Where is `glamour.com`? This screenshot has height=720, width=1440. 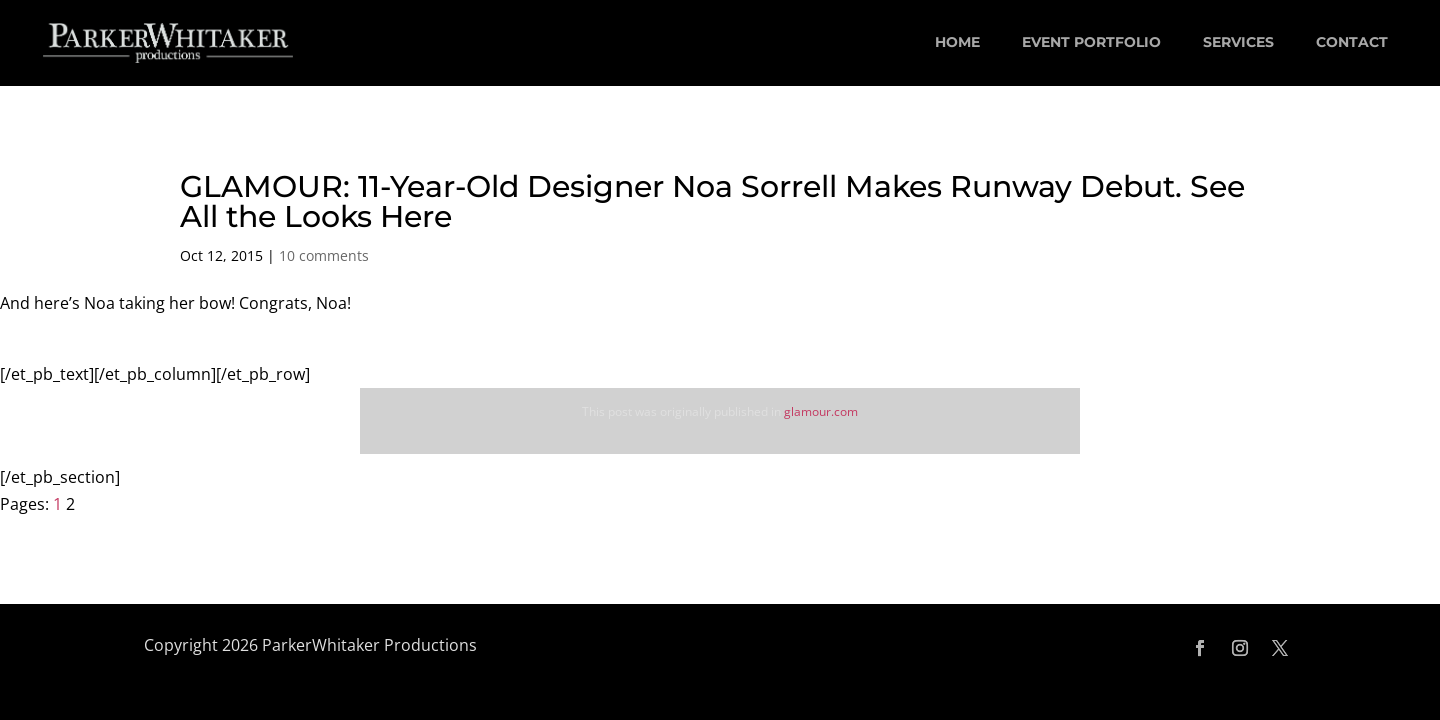 glamour.com is located at coordinates (821, 411).